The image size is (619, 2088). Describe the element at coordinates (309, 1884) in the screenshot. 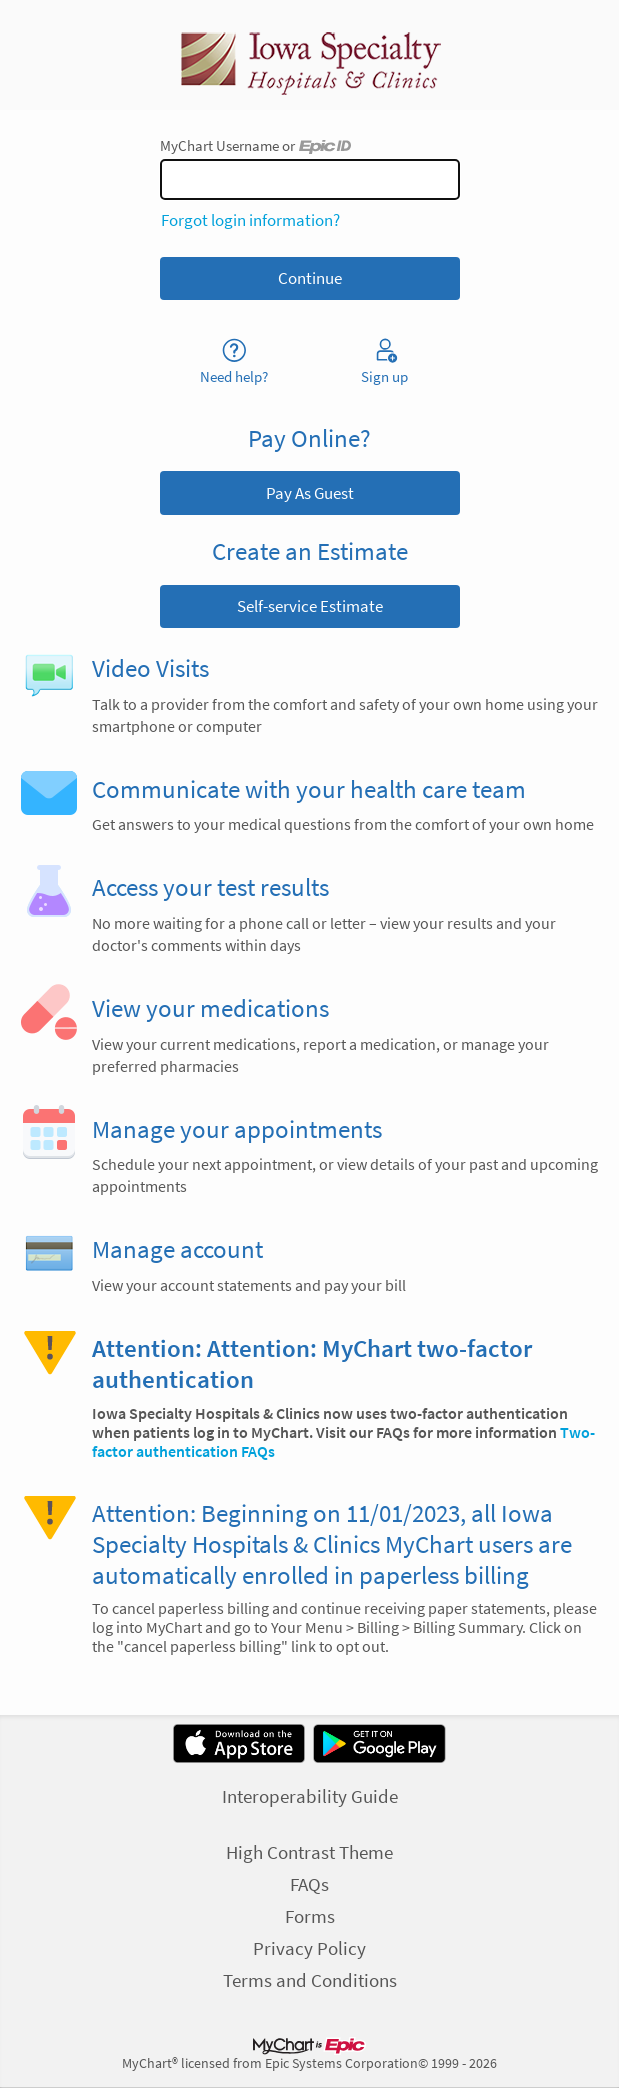

I see `FAQs` at that location.